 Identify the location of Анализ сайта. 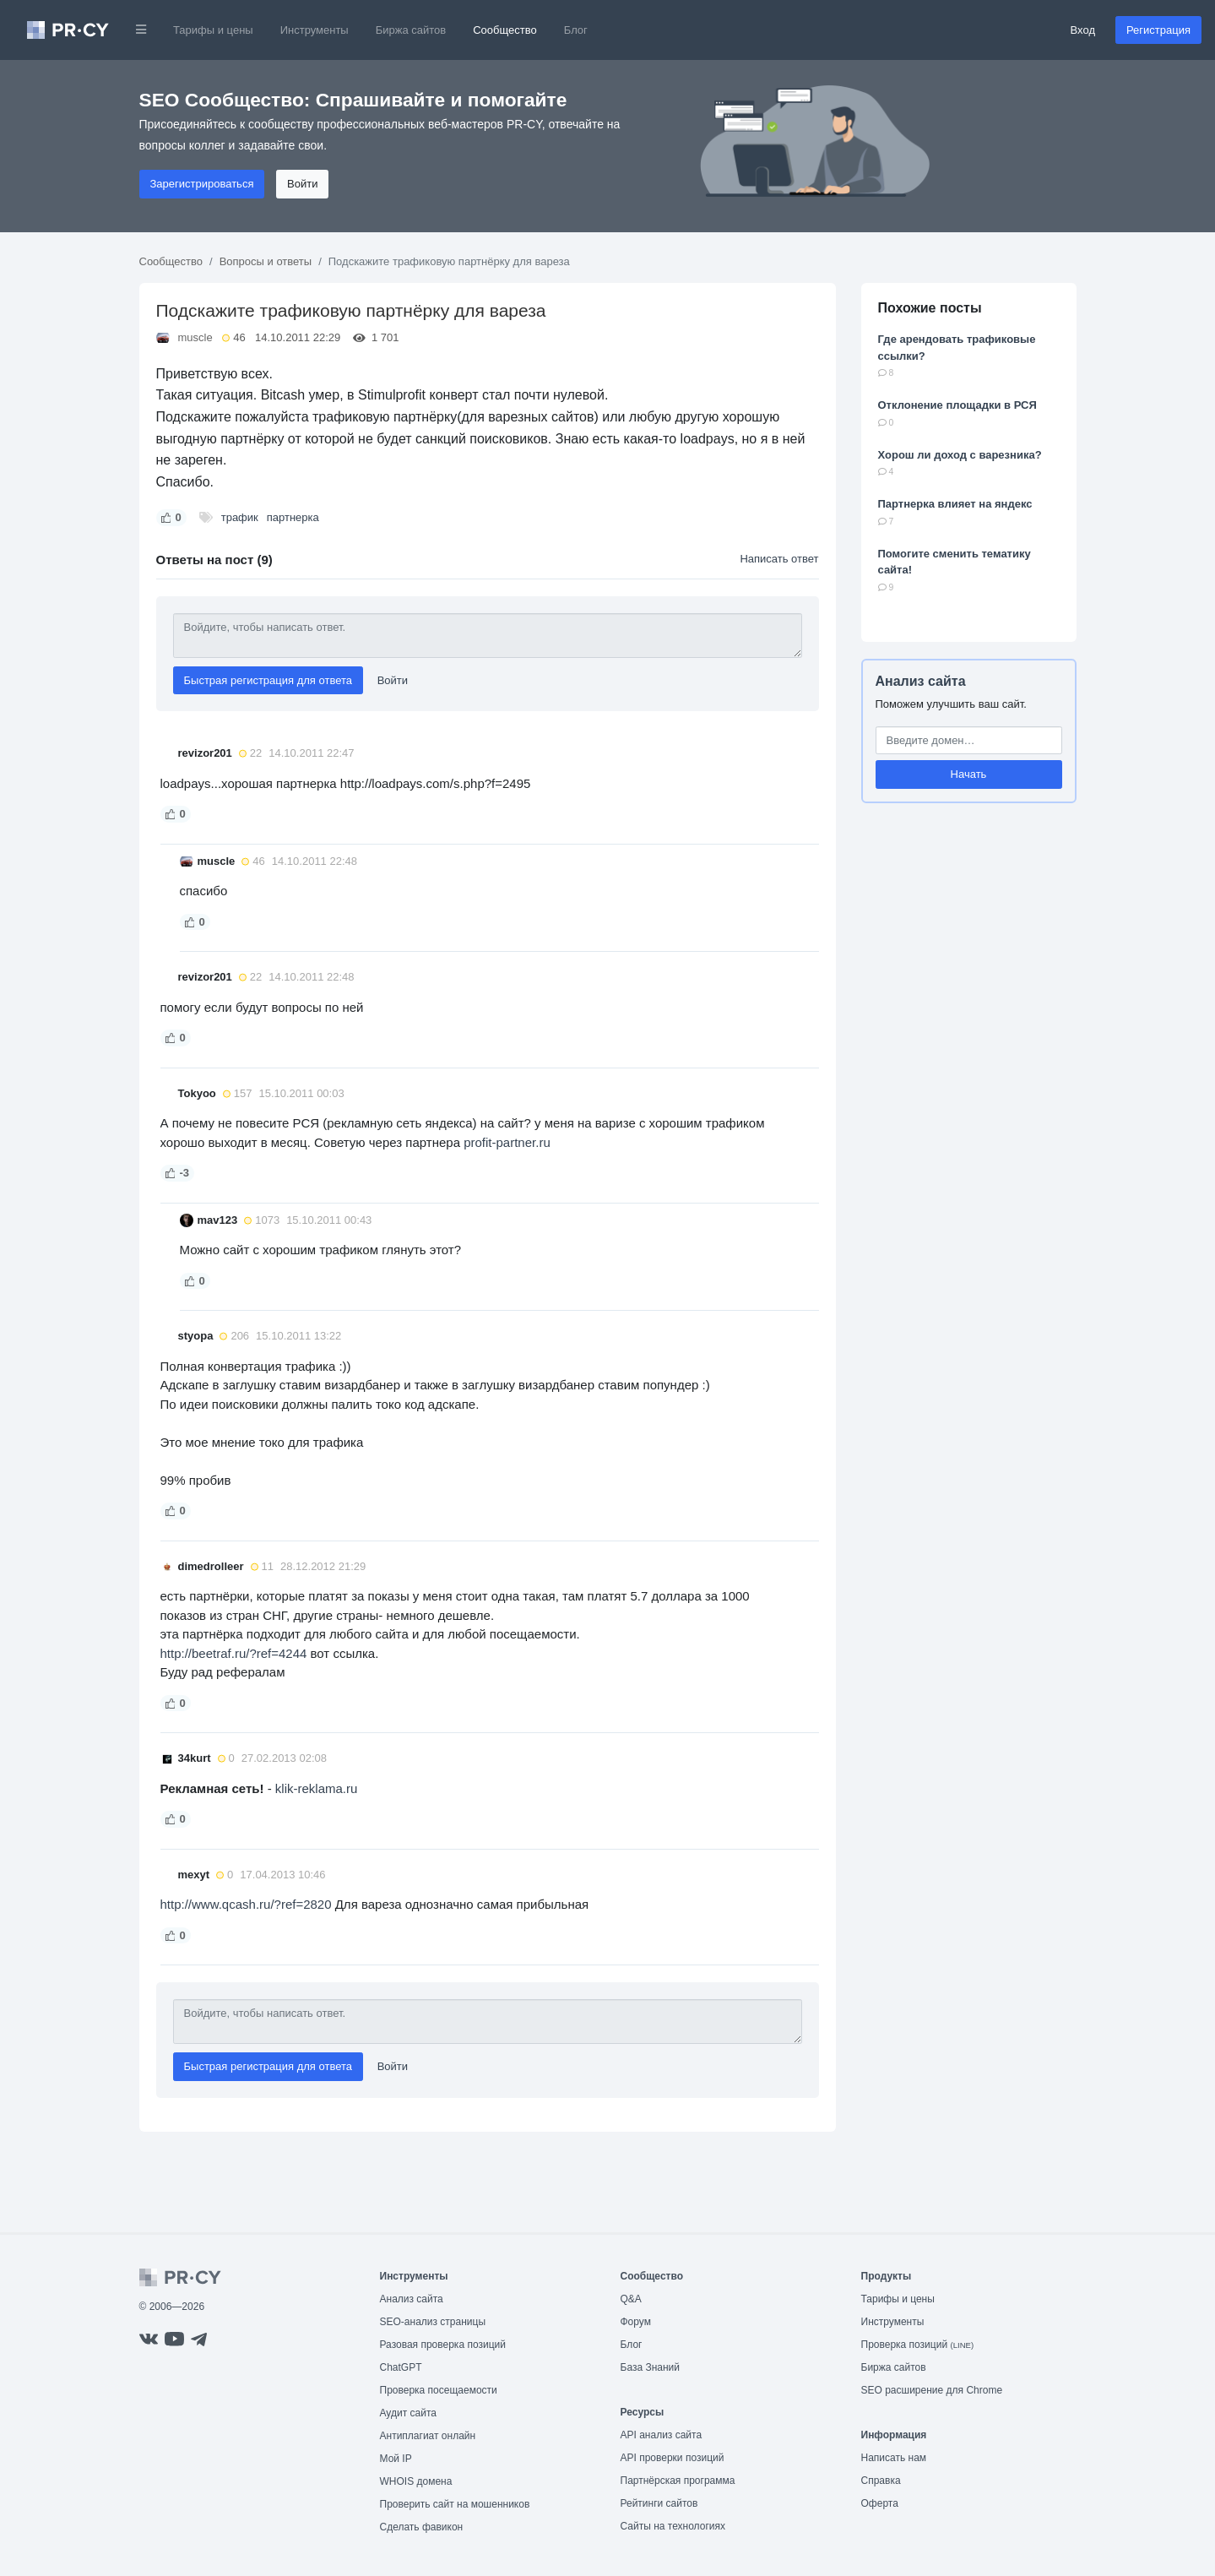
(921, 681).